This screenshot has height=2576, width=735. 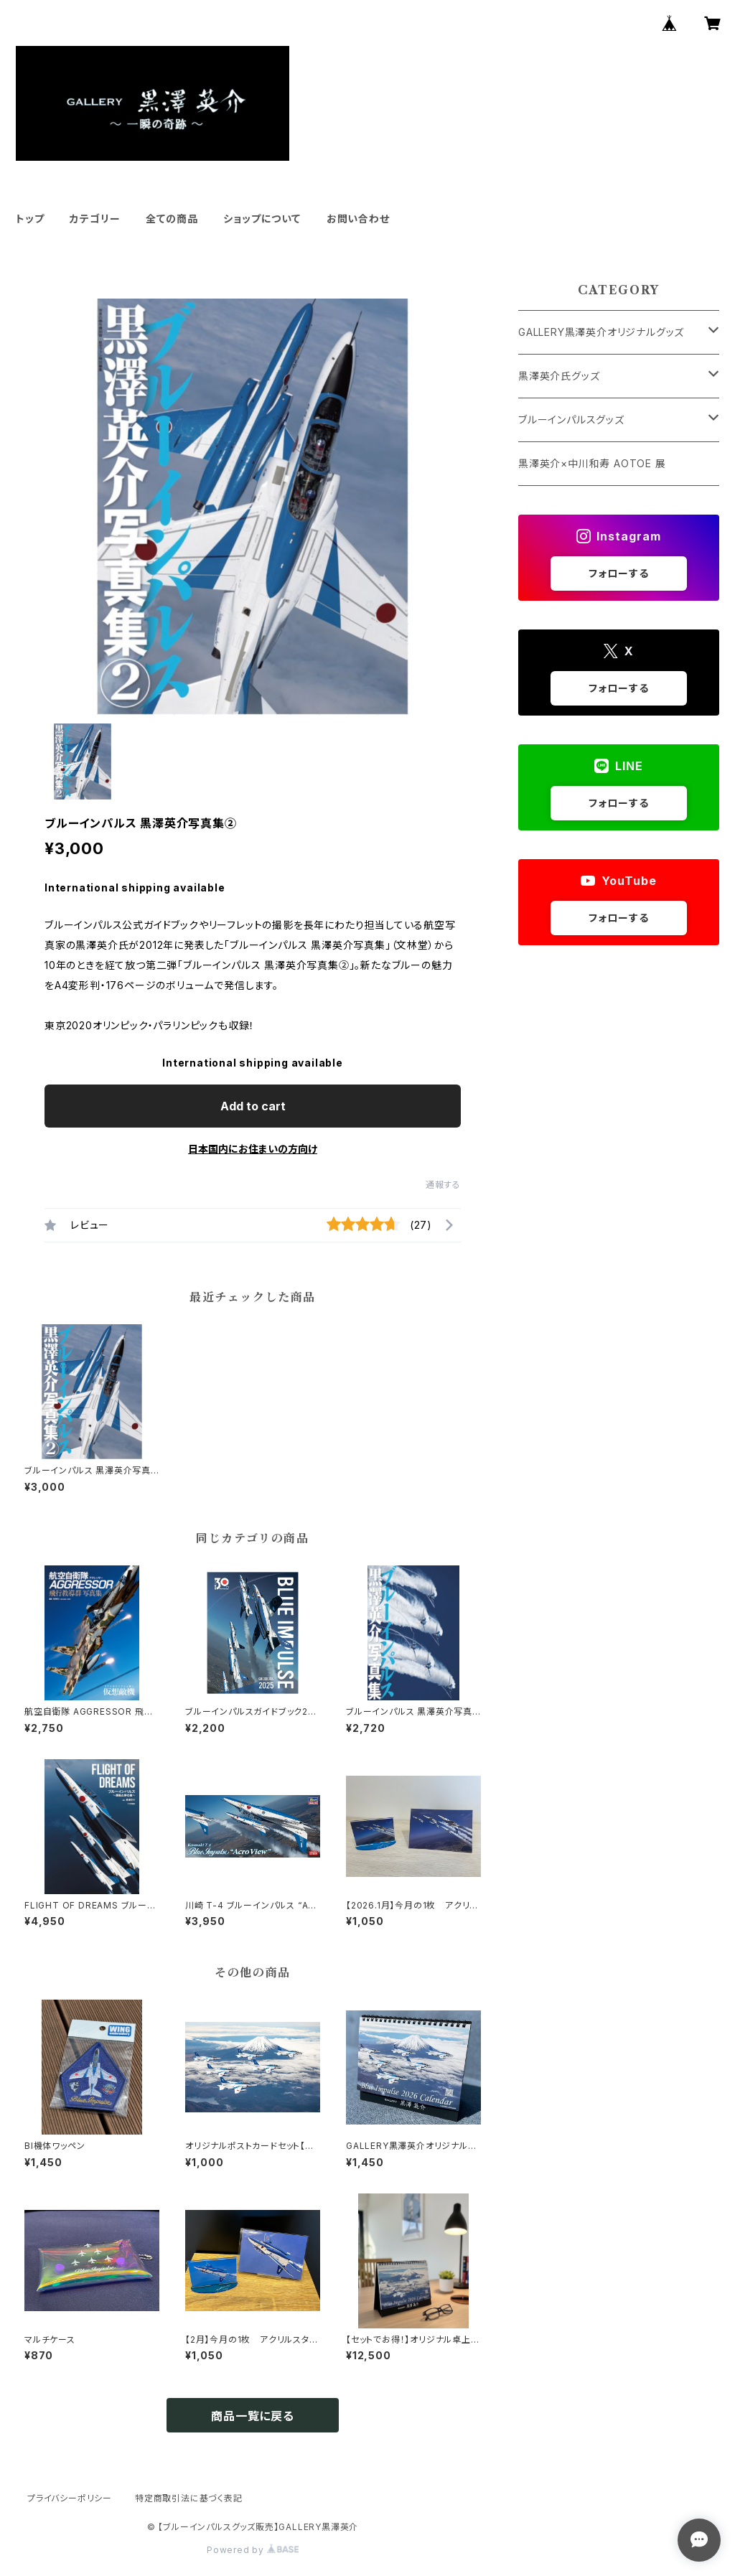 What do you see at coordinates (443, 1184) in the screenshot?
I see `通報する` at bounding box center [443, 1184].